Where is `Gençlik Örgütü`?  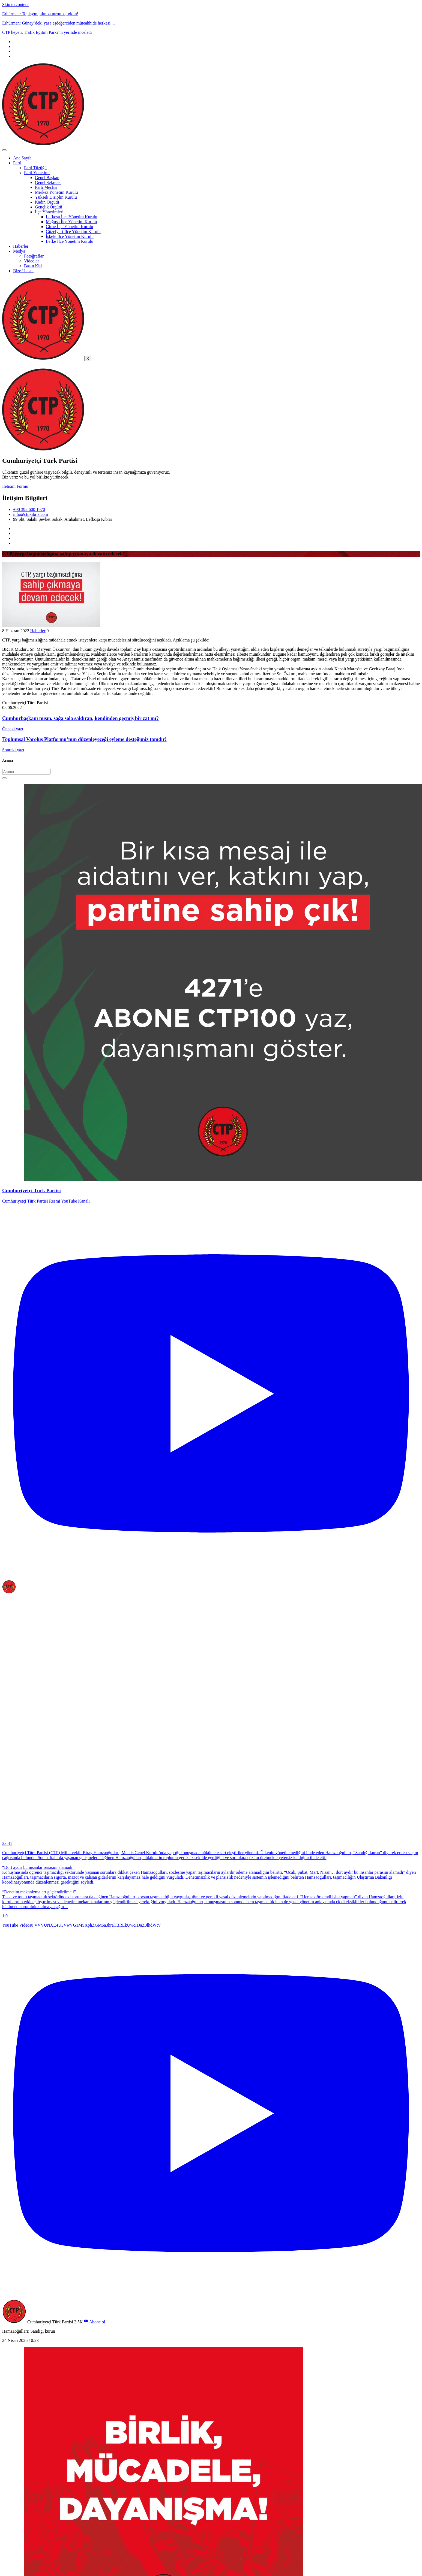 Gençlik Örgütü is located at coordinates (48, 207).